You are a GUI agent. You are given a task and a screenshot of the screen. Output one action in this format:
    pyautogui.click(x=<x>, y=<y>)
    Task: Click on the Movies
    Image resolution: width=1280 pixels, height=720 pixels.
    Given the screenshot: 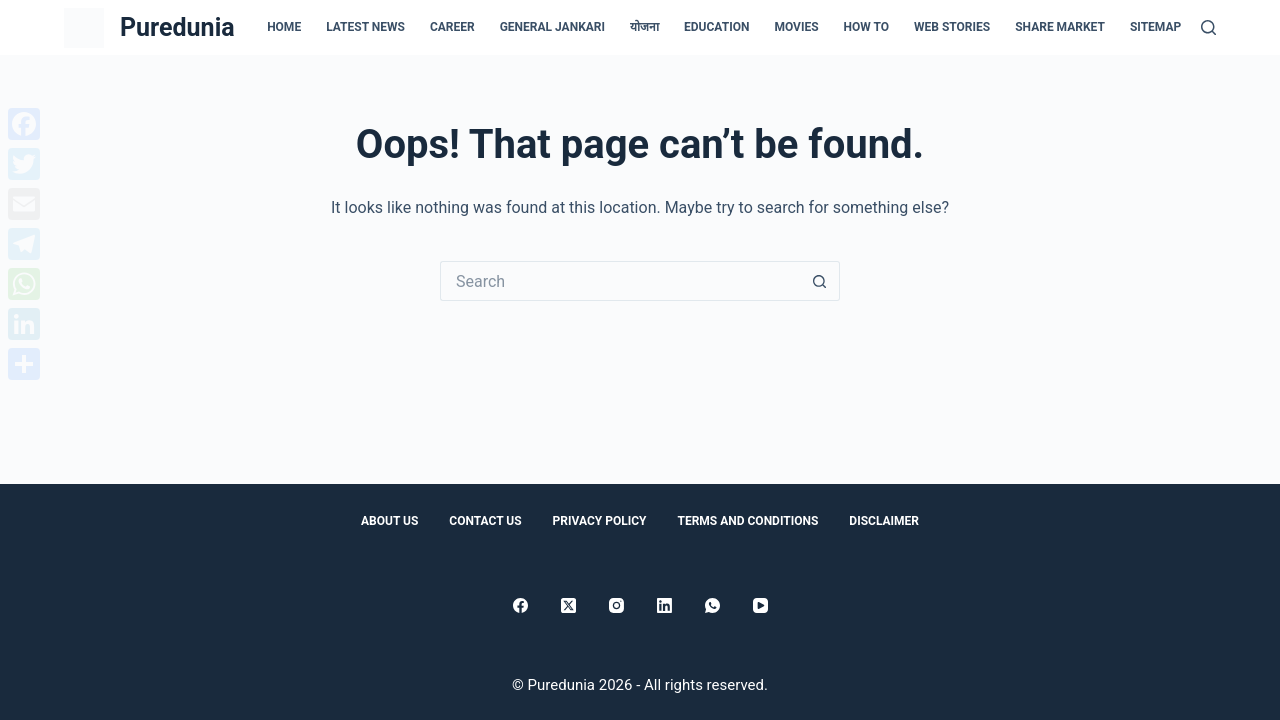 What is the action you would take?
    pyautogui.click(x=796, y=27)
    